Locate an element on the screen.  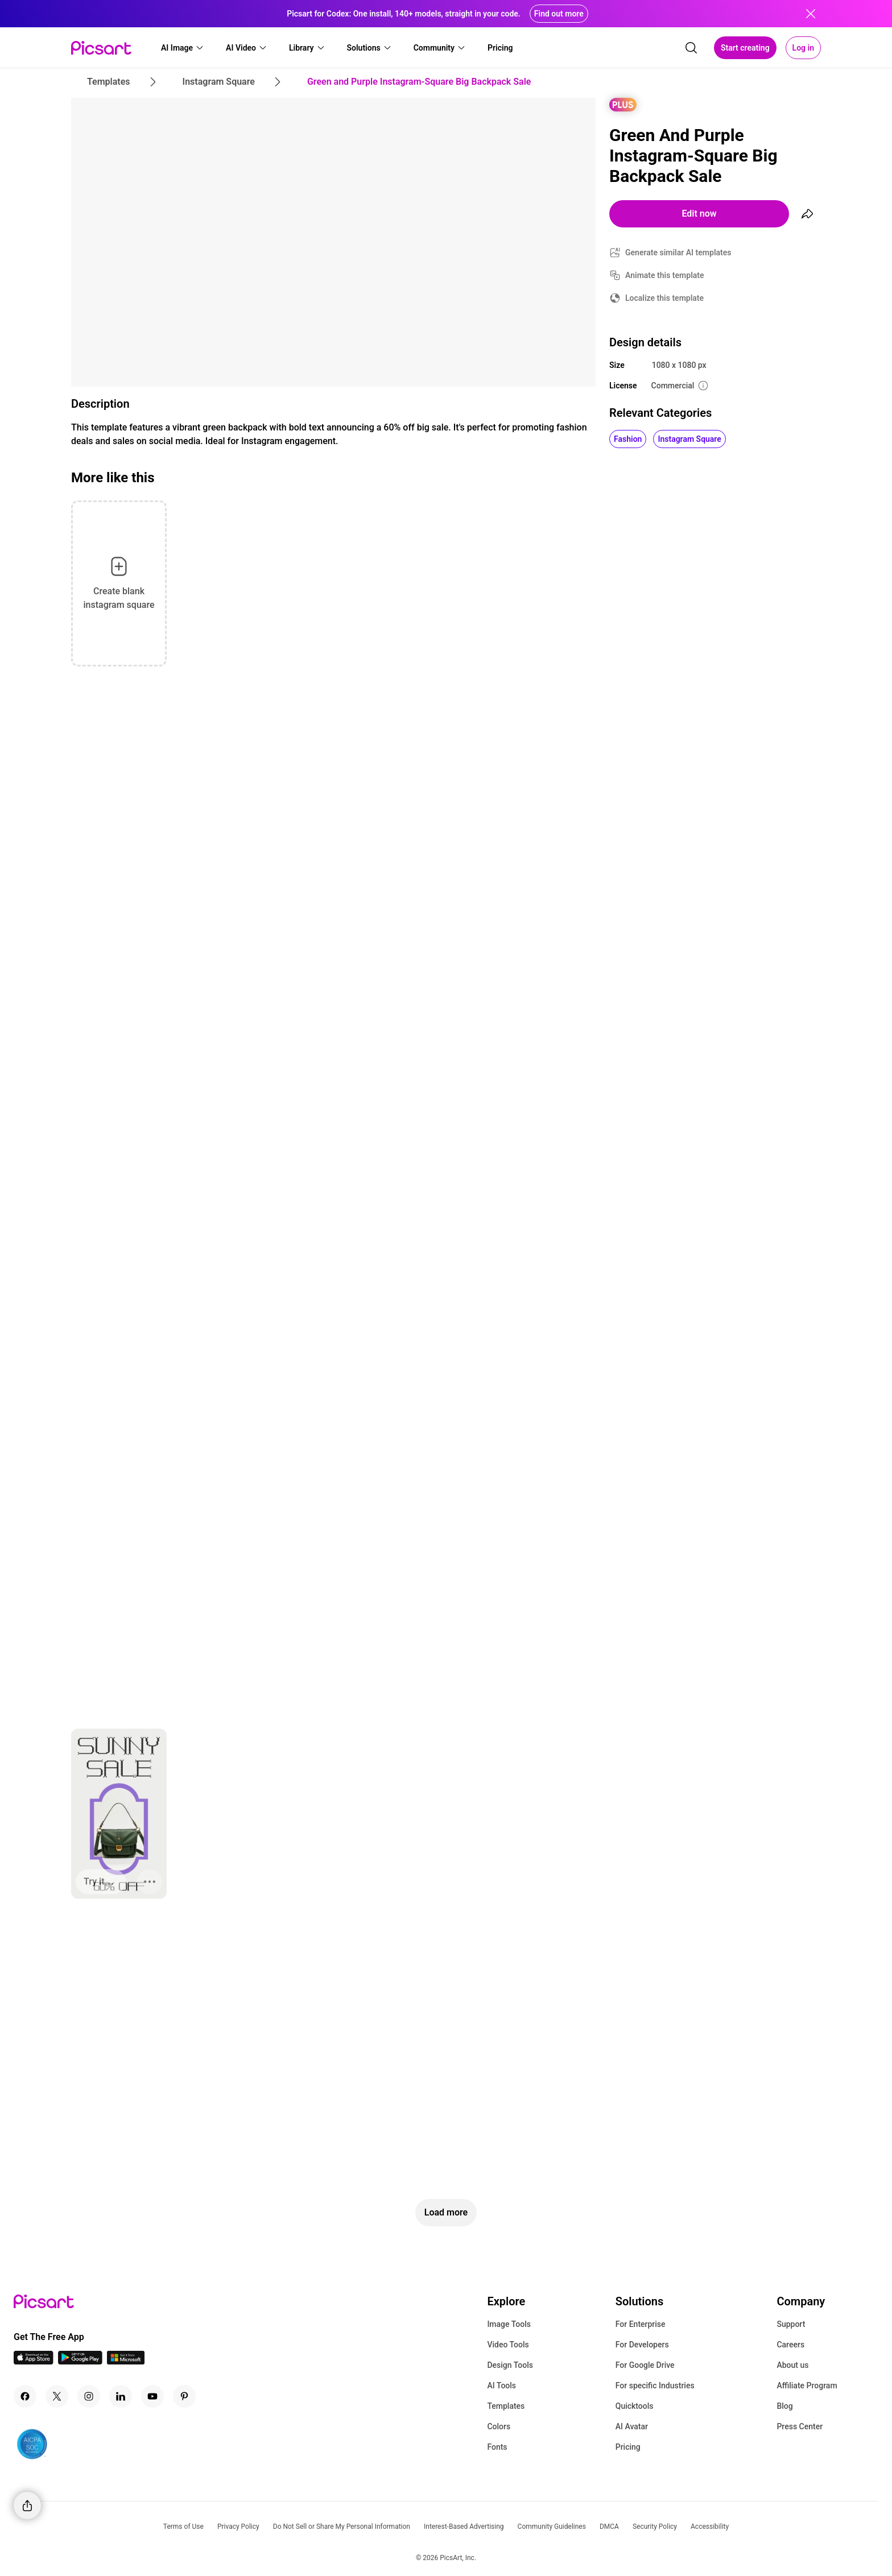
[search] is located at coordinates (691, 47).